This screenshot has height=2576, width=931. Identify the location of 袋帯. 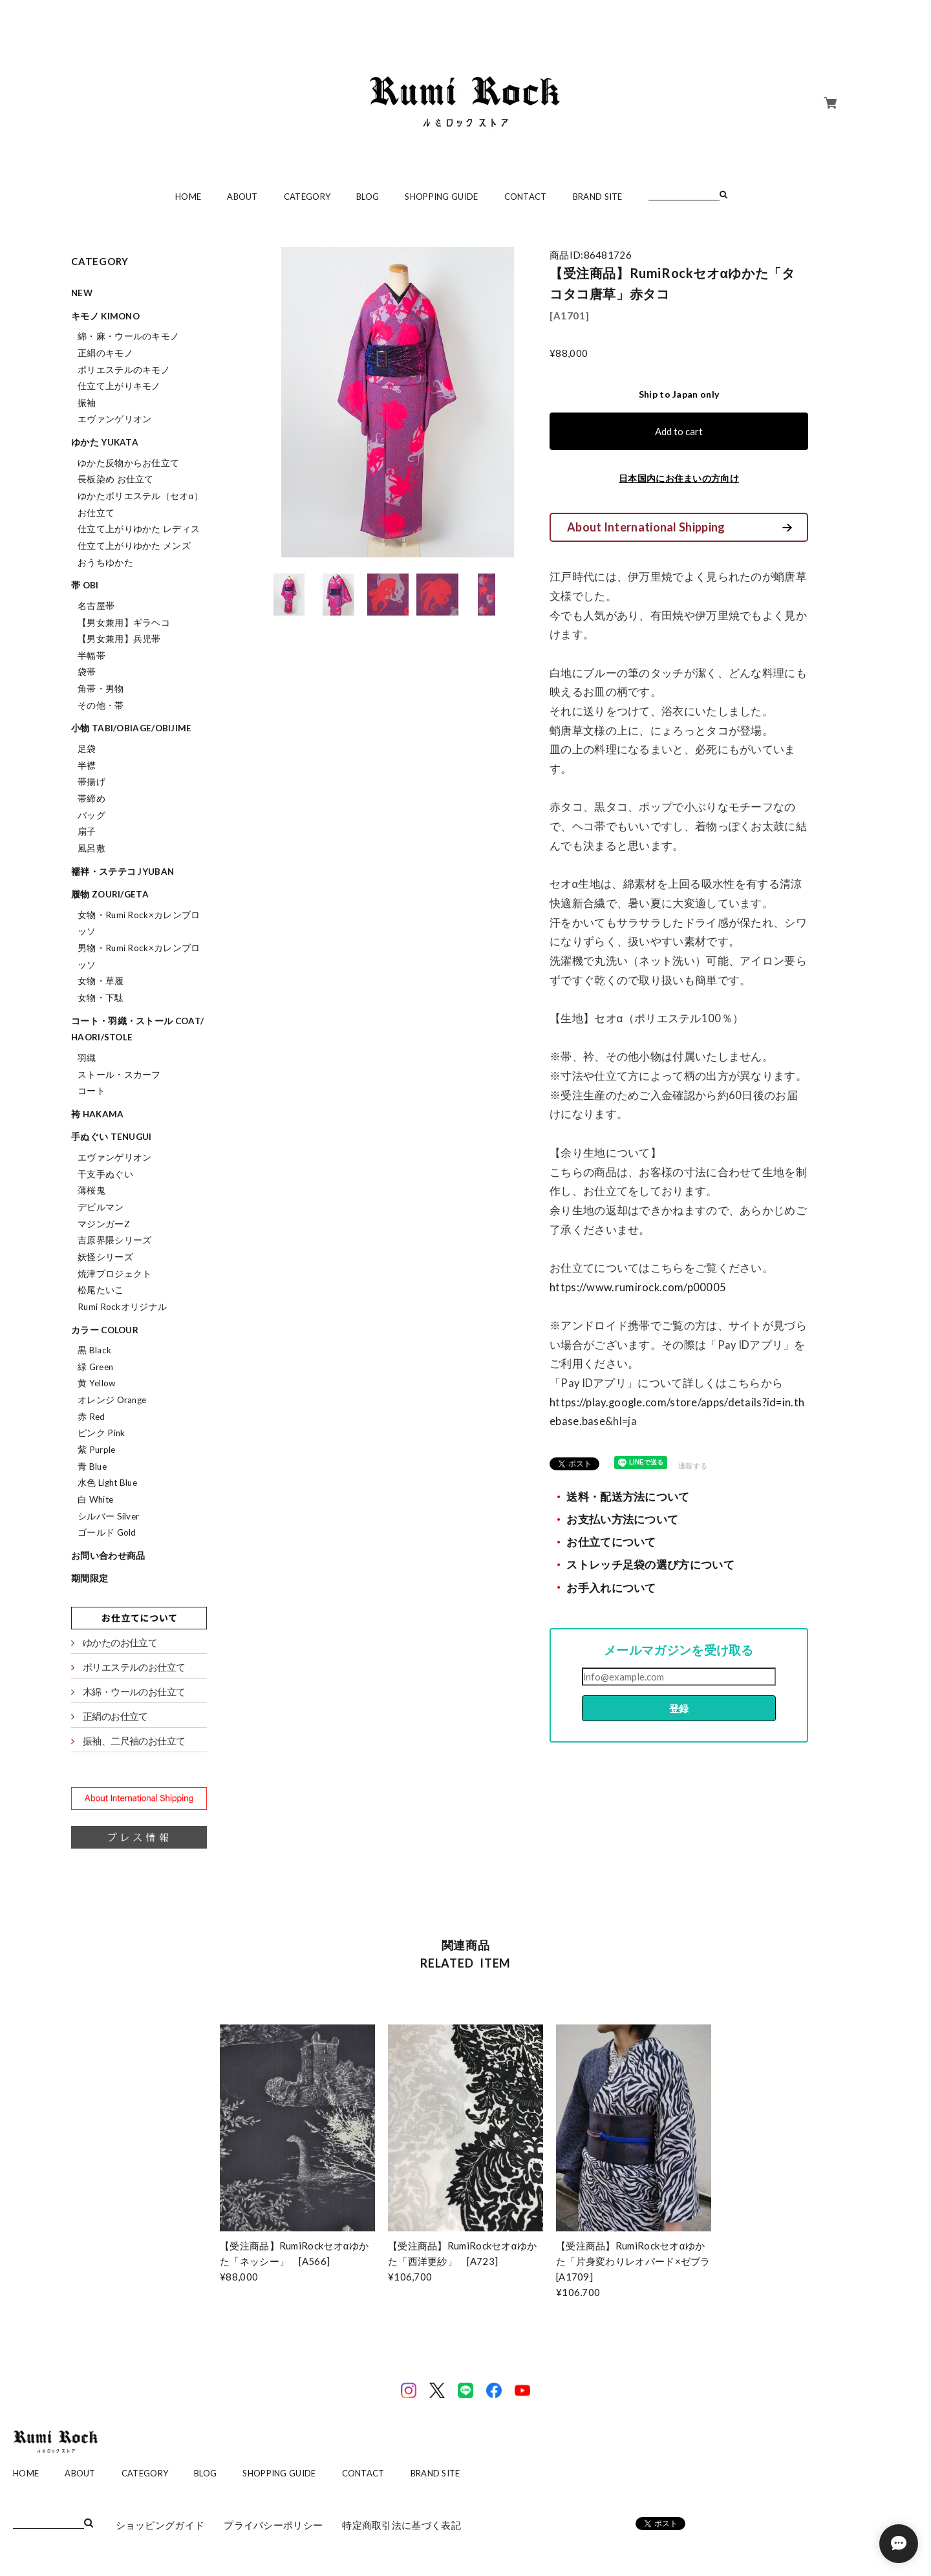
(87, 672).